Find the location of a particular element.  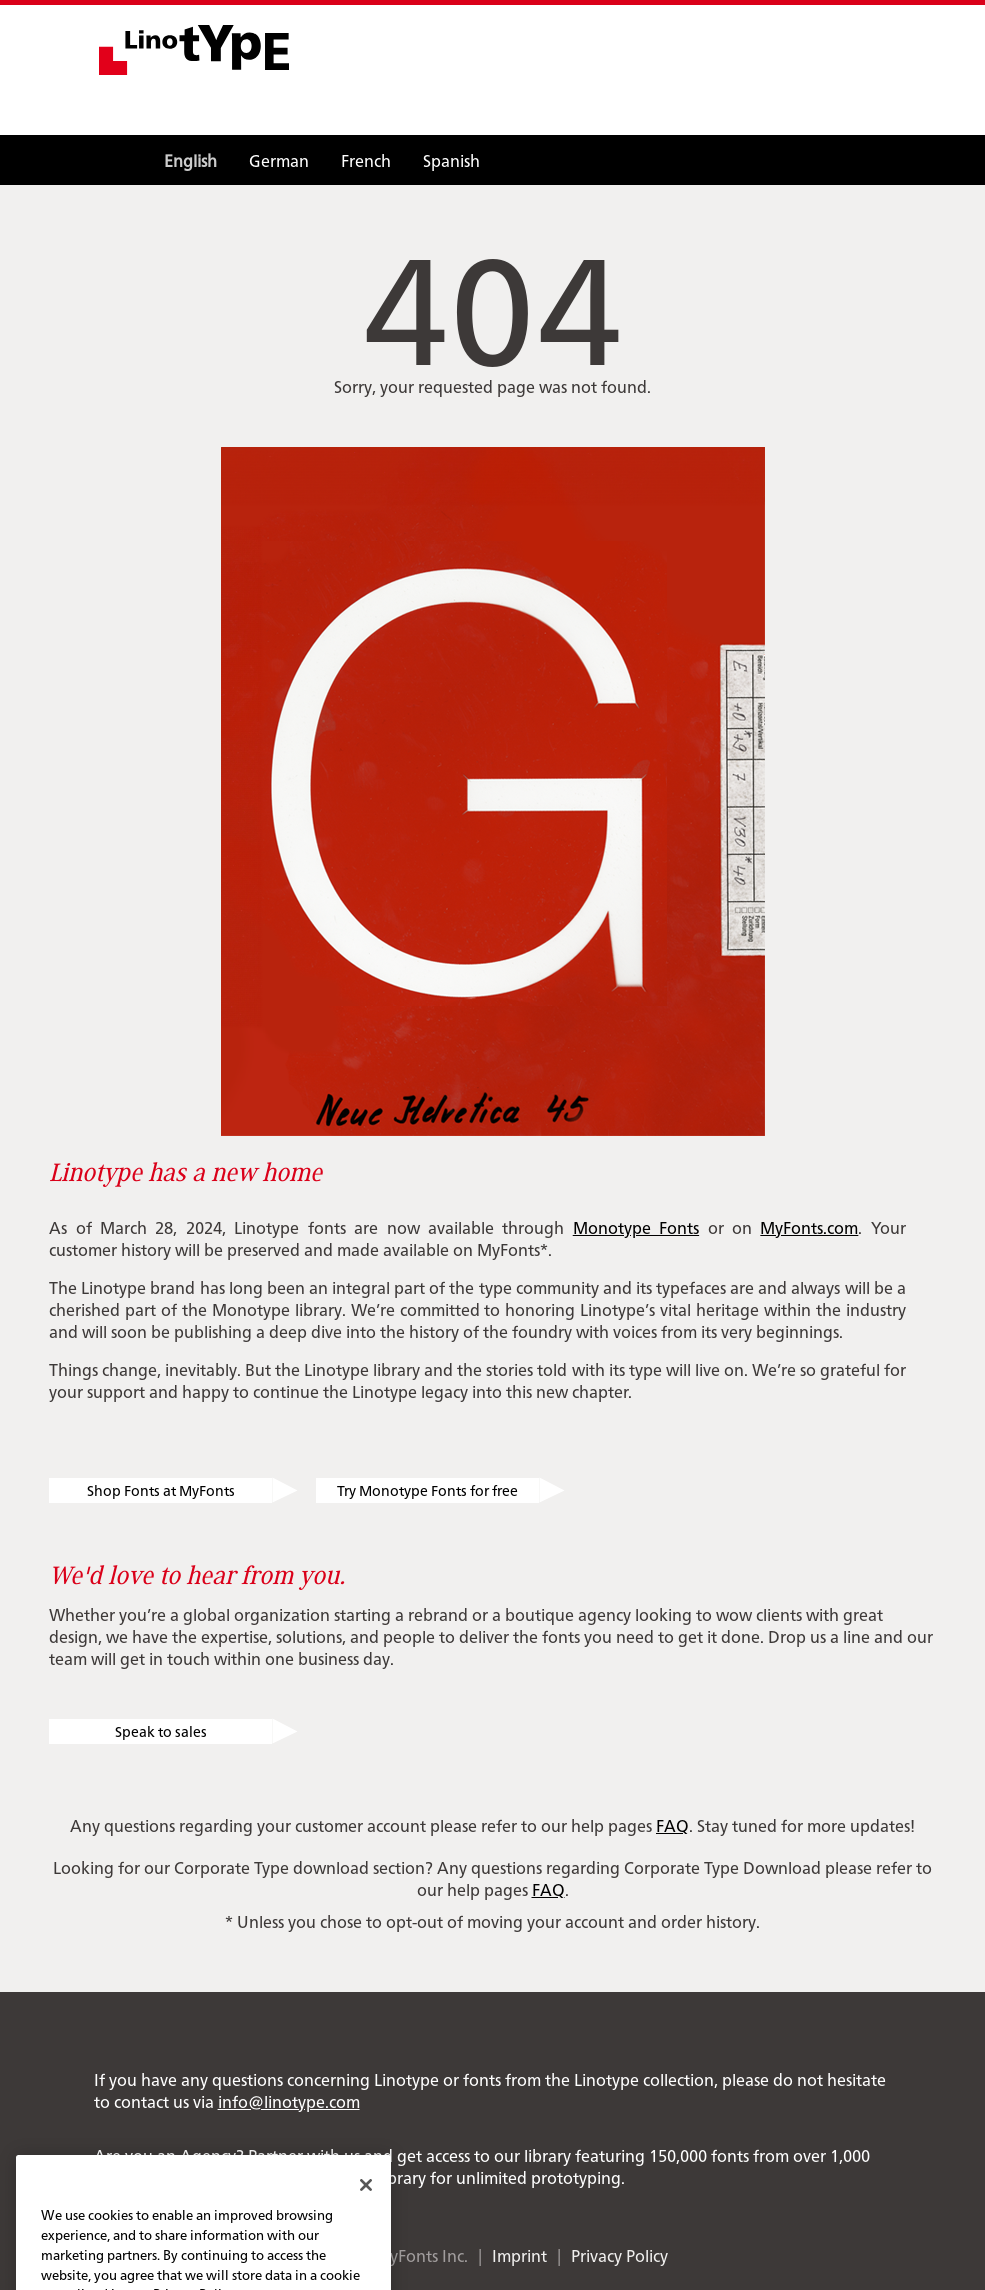

MyFonts.com is located at coordinates (809, 1227).